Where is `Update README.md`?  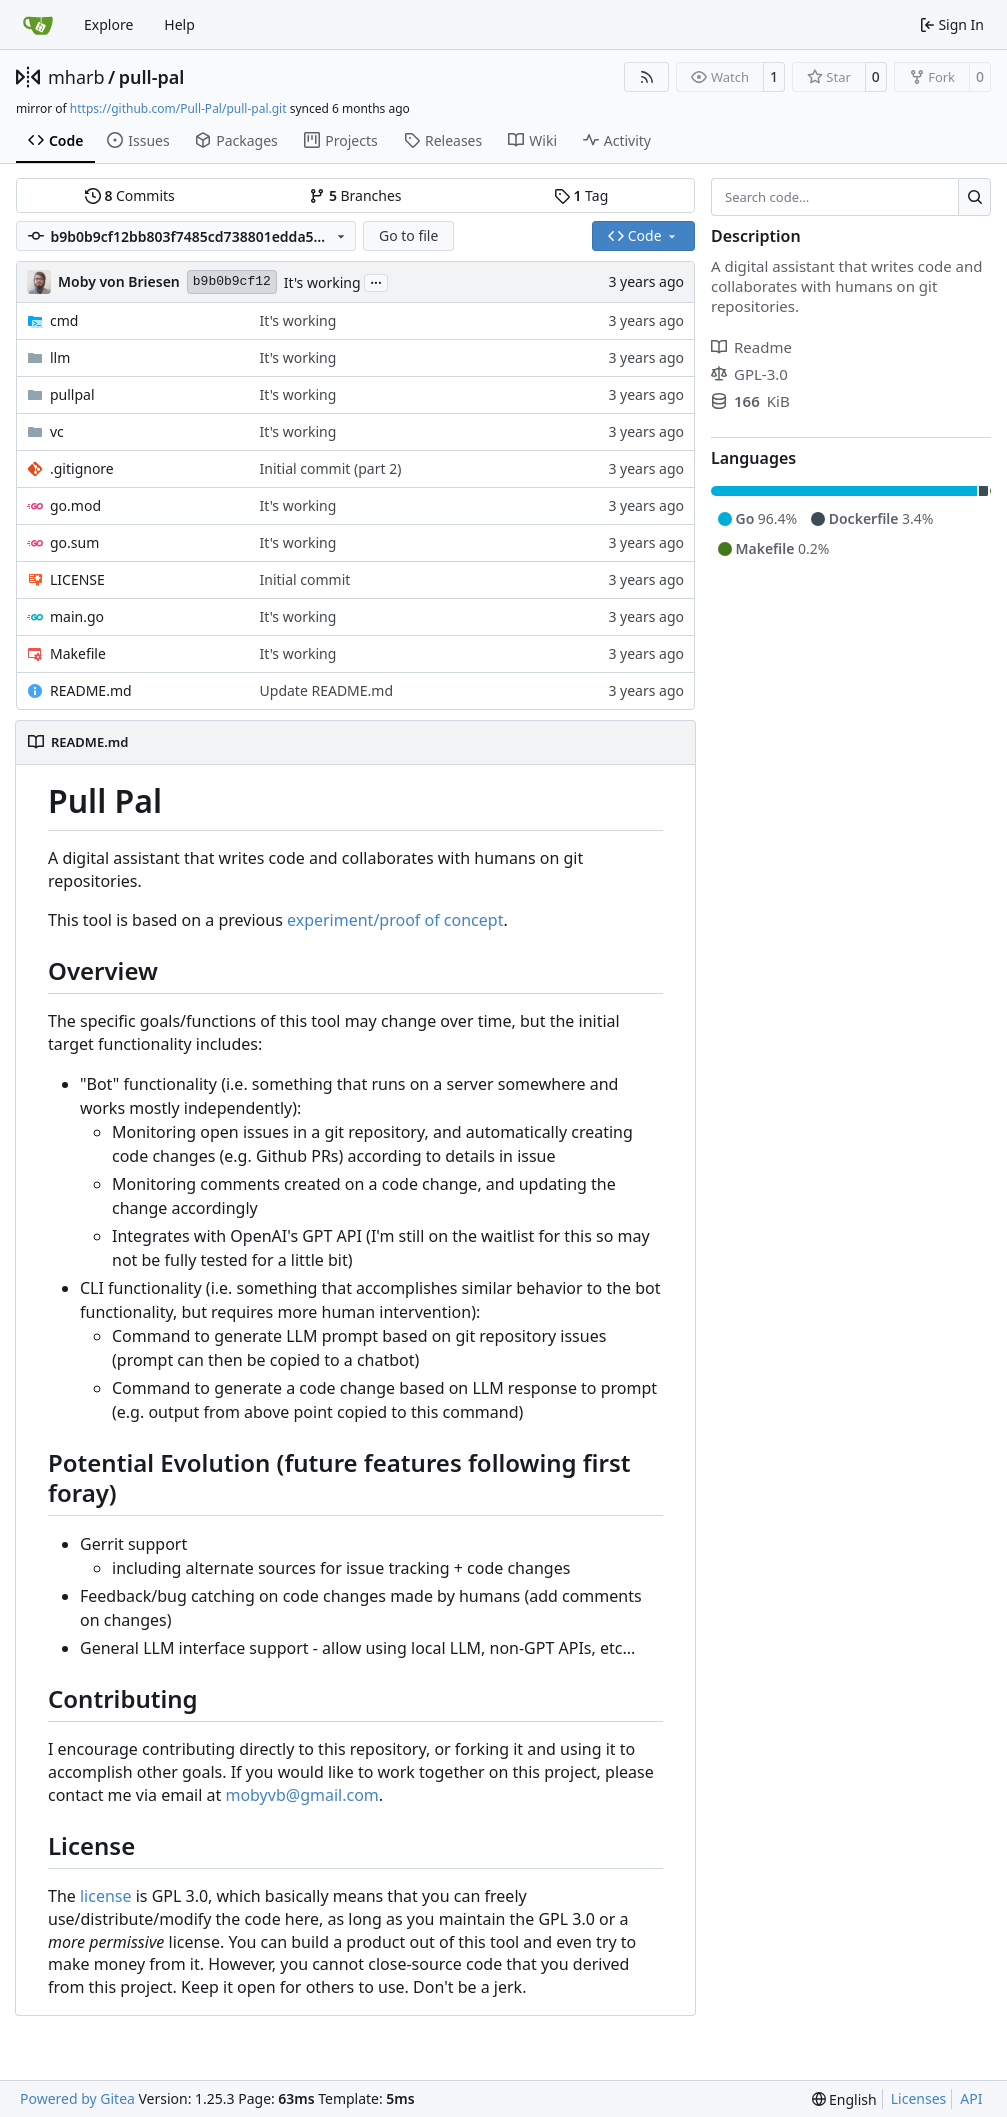
Update README.md is located at coordinates (327, 690).